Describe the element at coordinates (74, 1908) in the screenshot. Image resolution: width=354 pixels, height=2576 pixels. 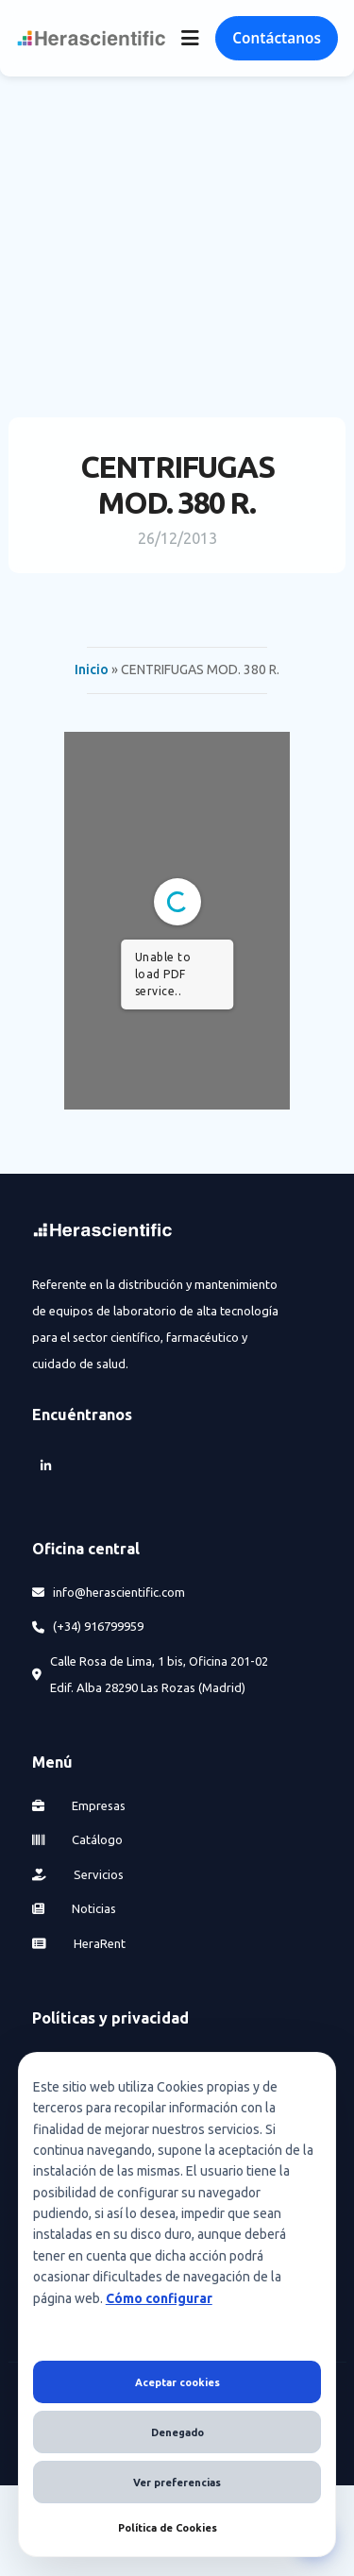
I see `Noticias` at that location.